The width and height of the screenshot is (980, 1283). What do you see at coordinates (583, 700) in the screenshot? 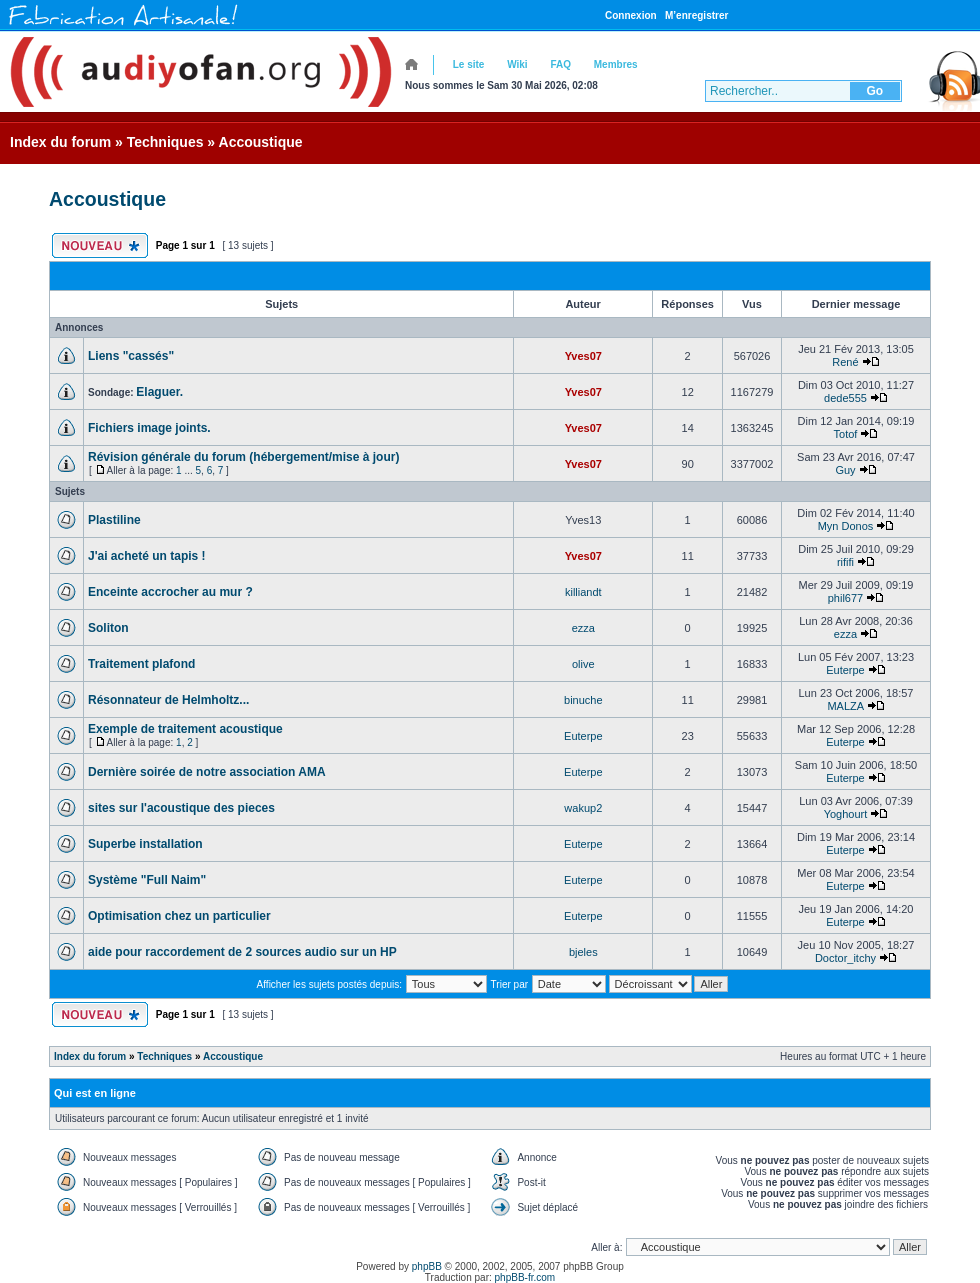
I see `binuche` at bounding box center [583, 700].